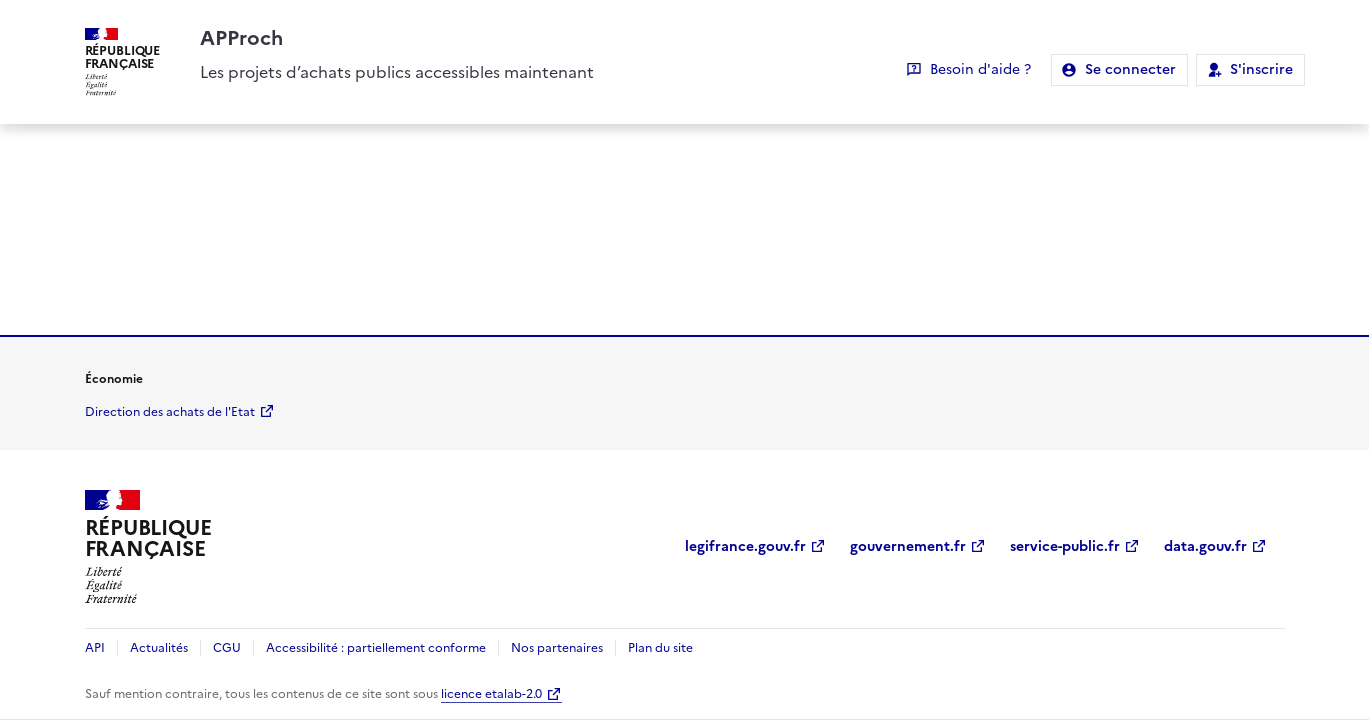  Describe the element at coordinates (660, 648) in the screenshot. I see `Plan du site` at that location.